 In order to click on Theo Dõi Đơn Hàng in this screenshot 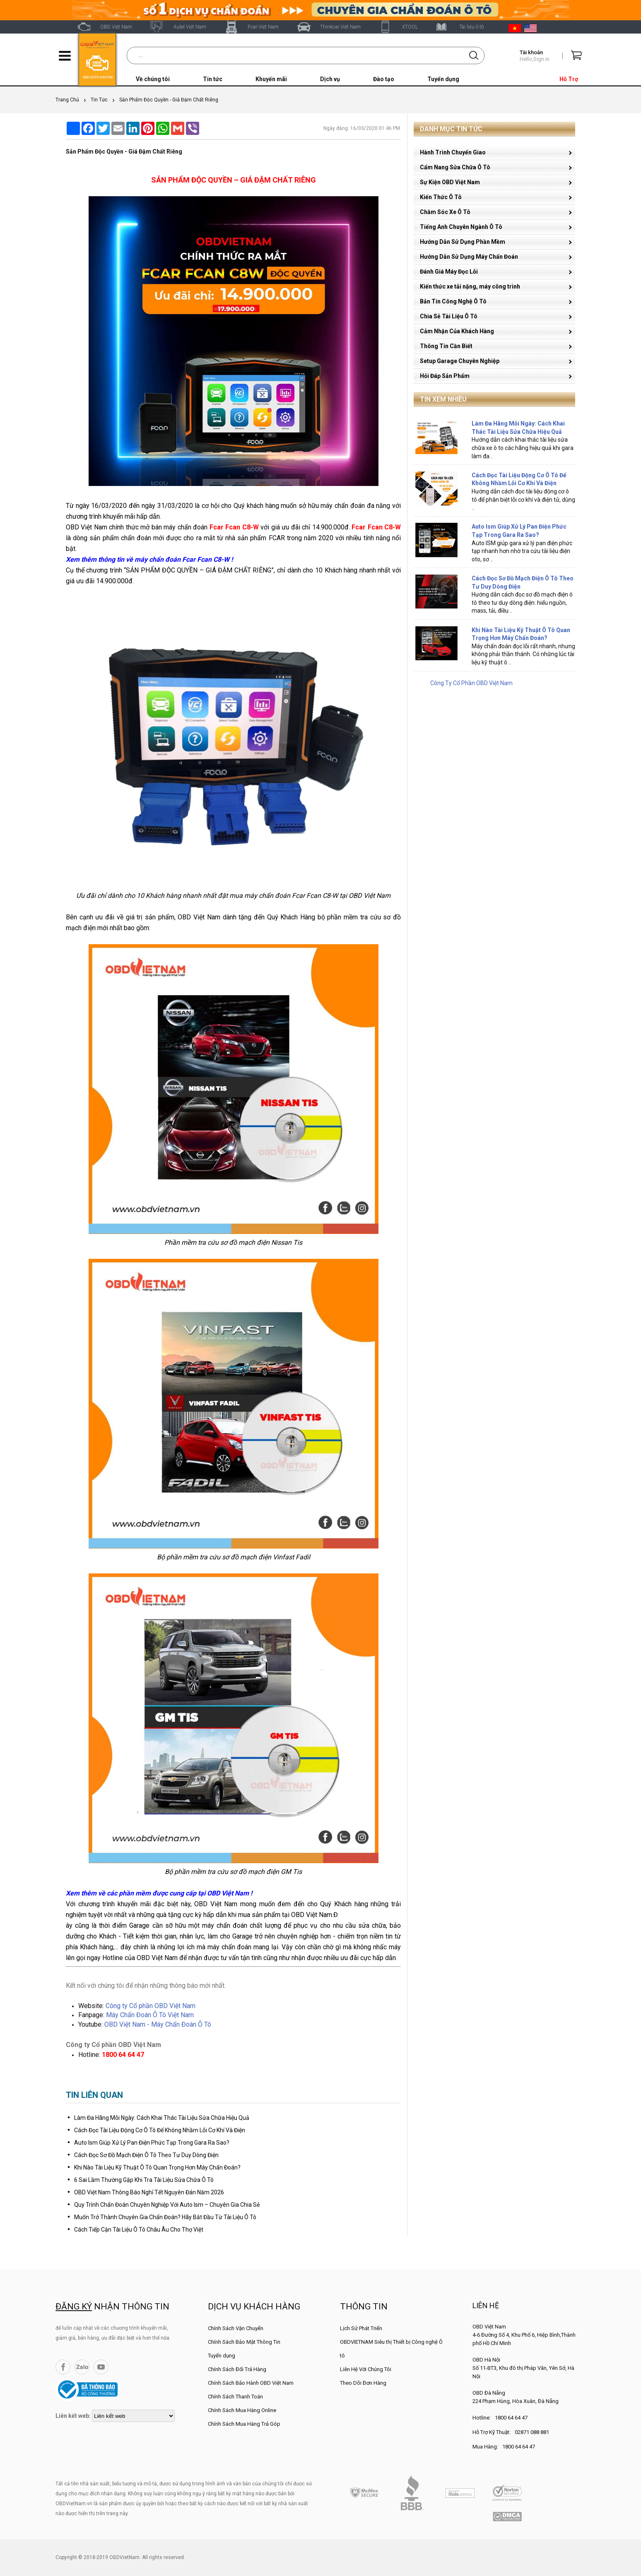, I will do `click(363, 2383)`.